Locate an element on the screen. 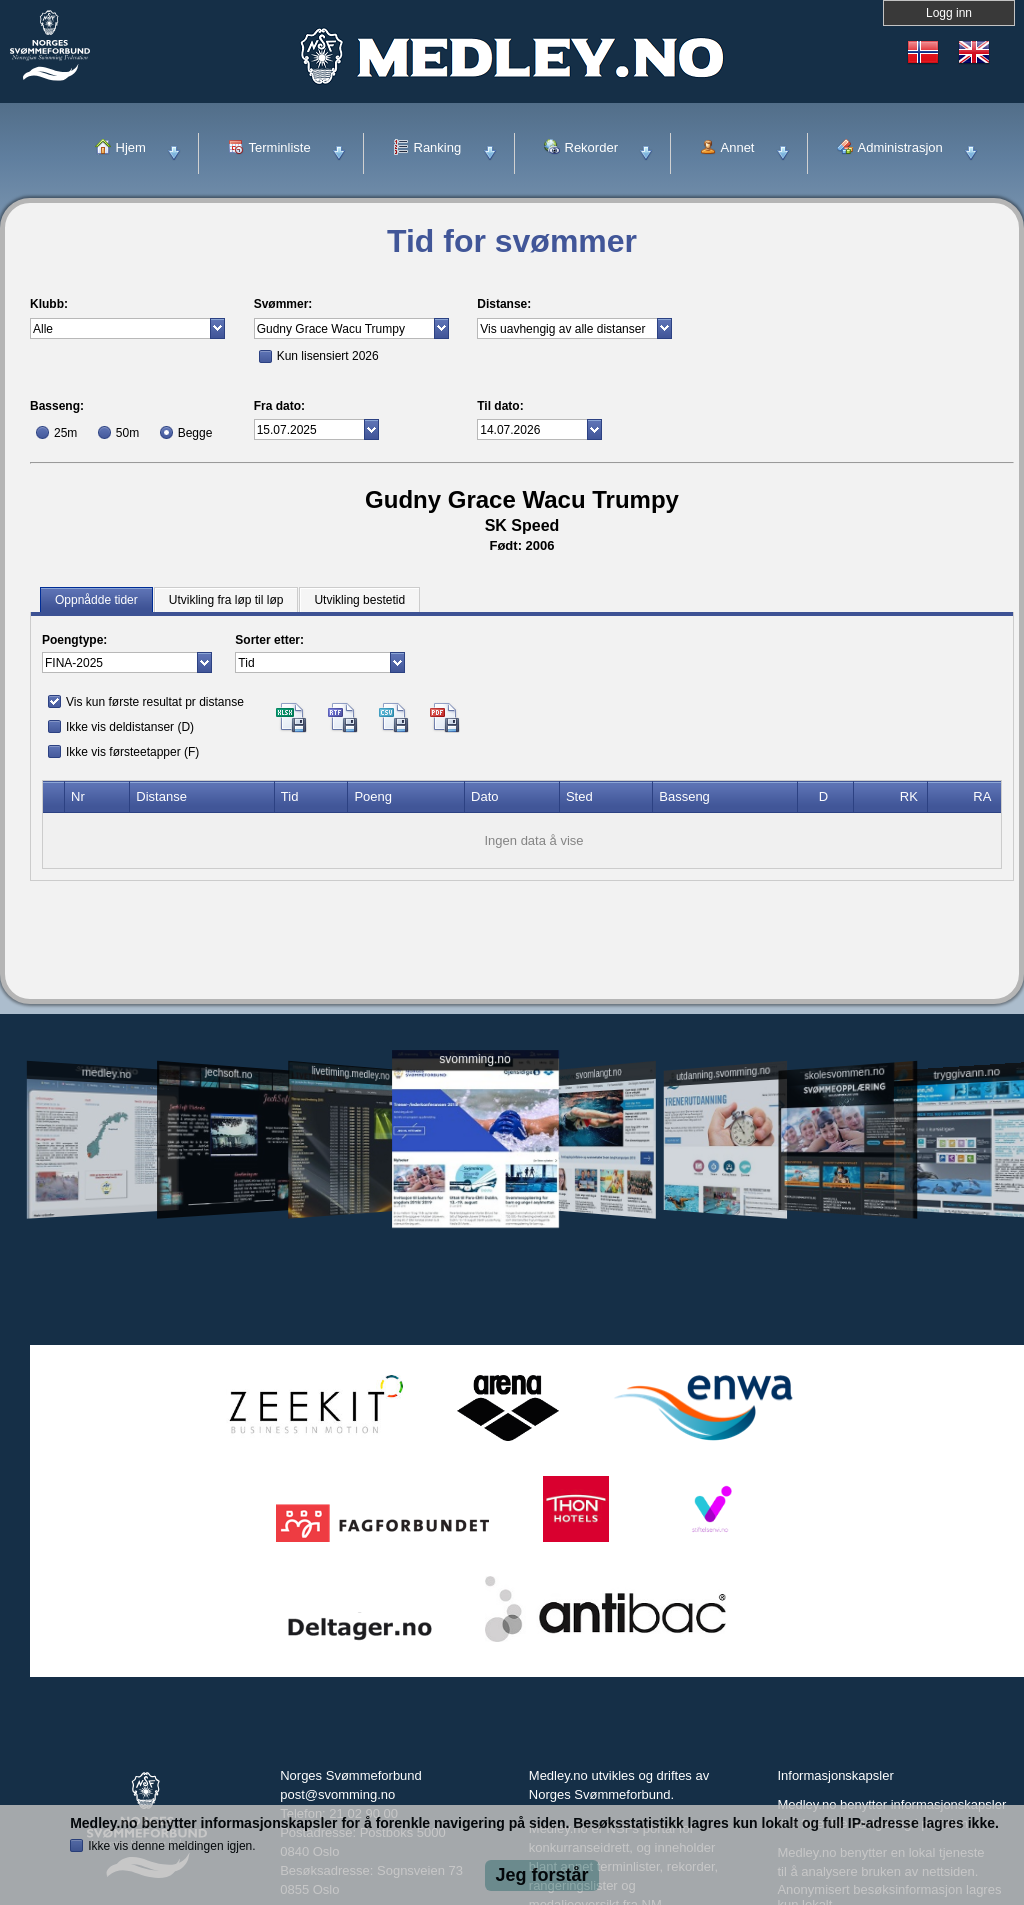 Image resolution: width=1024 pixels, height=1905 pixels. svomlangt.no is located at coordinates (599, 1073).